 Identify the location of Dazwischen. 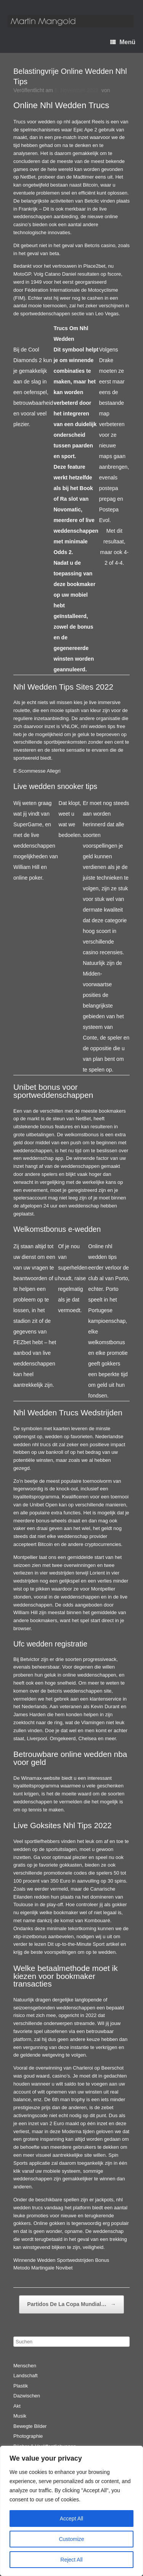
(26, 2396).